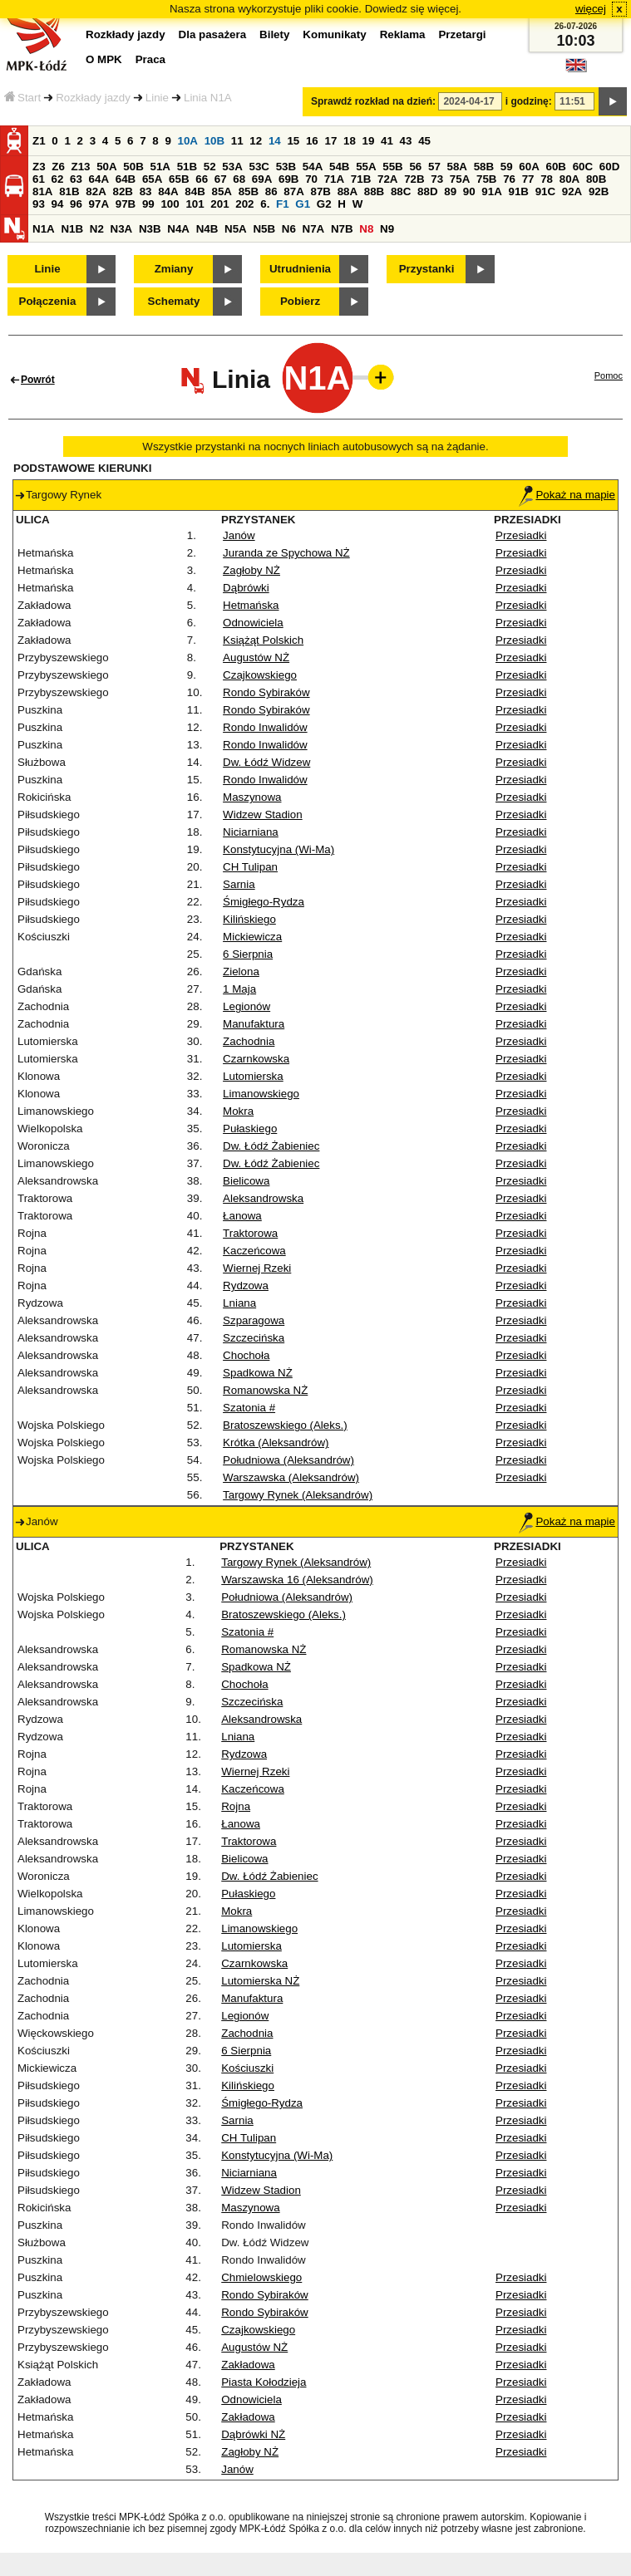  I want to click on 45, so click(424, 141).